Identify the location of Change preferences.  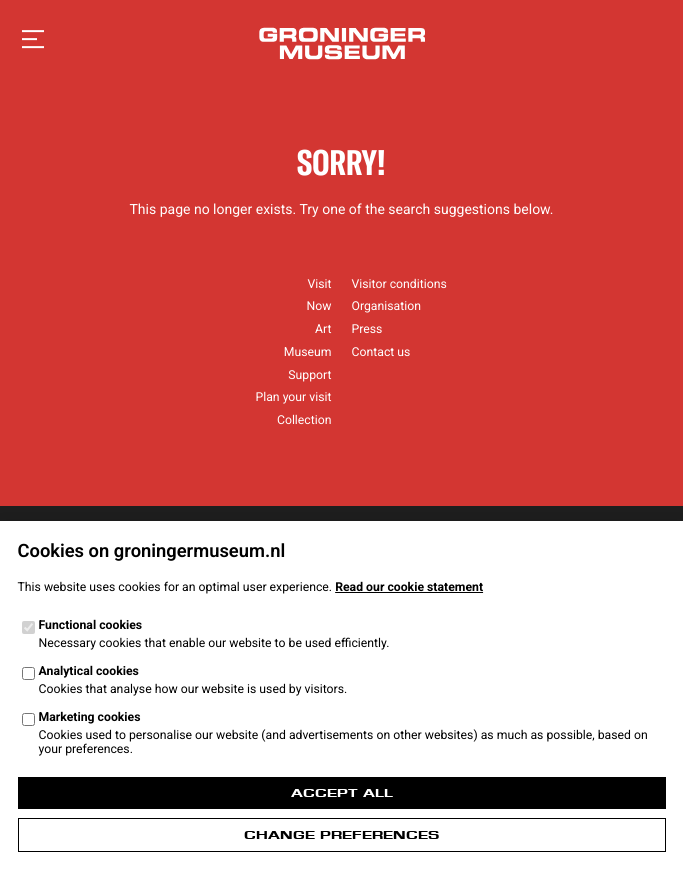
(341, 835).